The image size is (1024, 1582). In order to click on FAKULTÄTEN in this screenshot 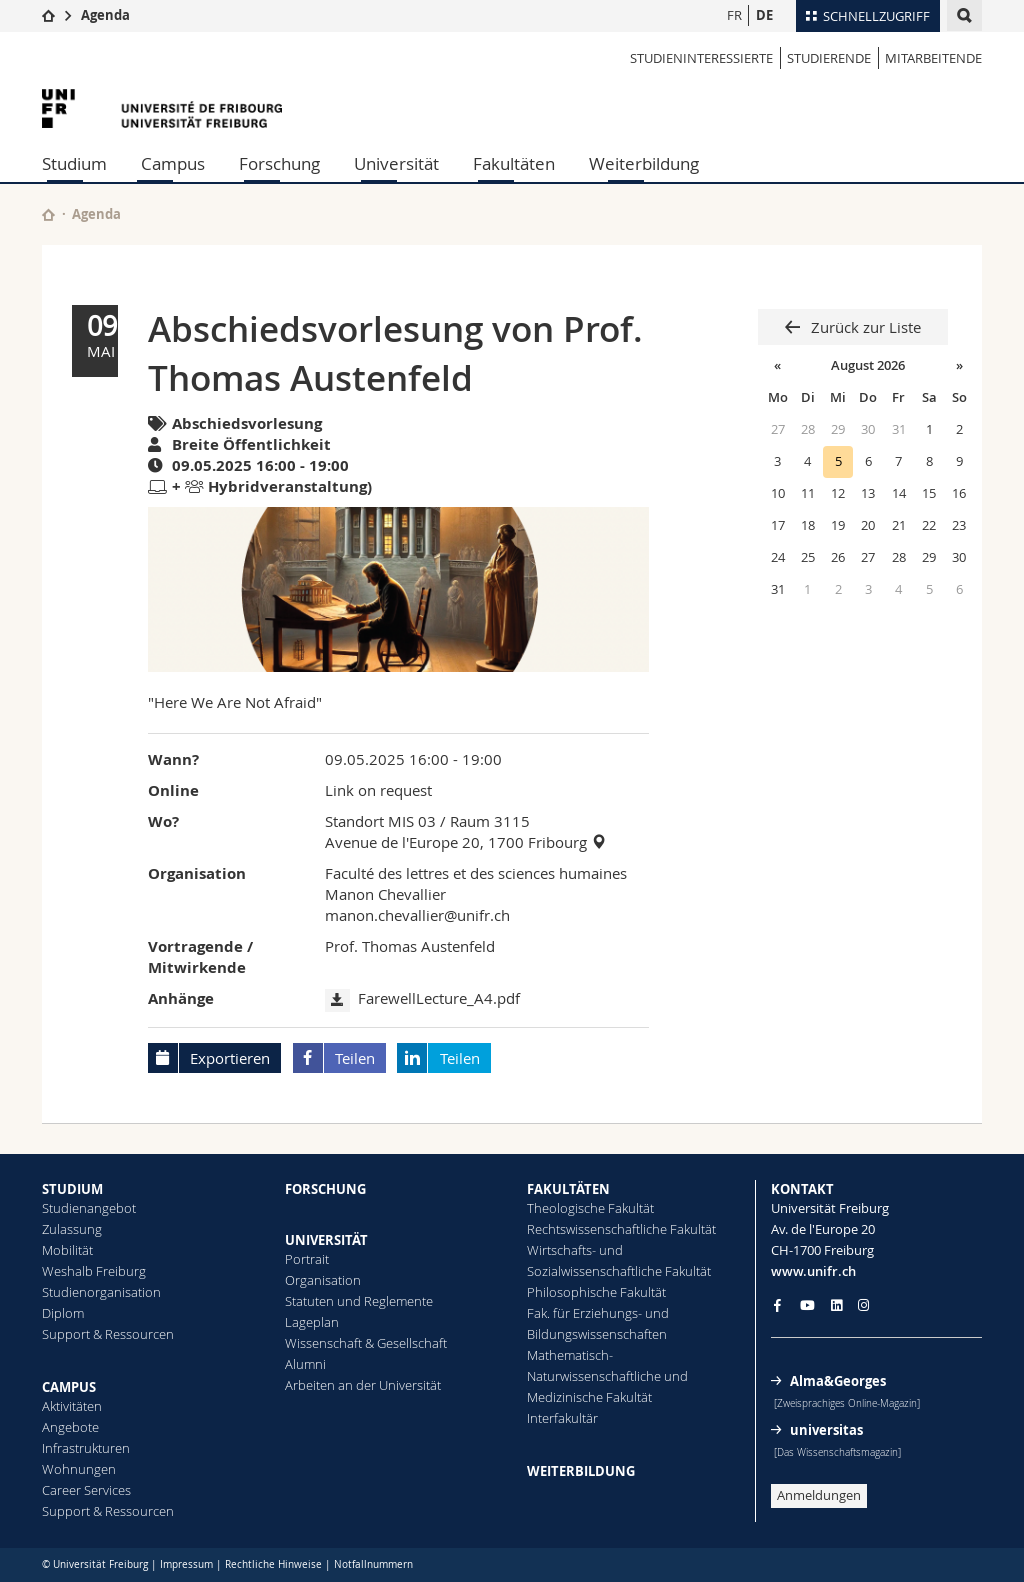, I will do `click(568, 1189)`.